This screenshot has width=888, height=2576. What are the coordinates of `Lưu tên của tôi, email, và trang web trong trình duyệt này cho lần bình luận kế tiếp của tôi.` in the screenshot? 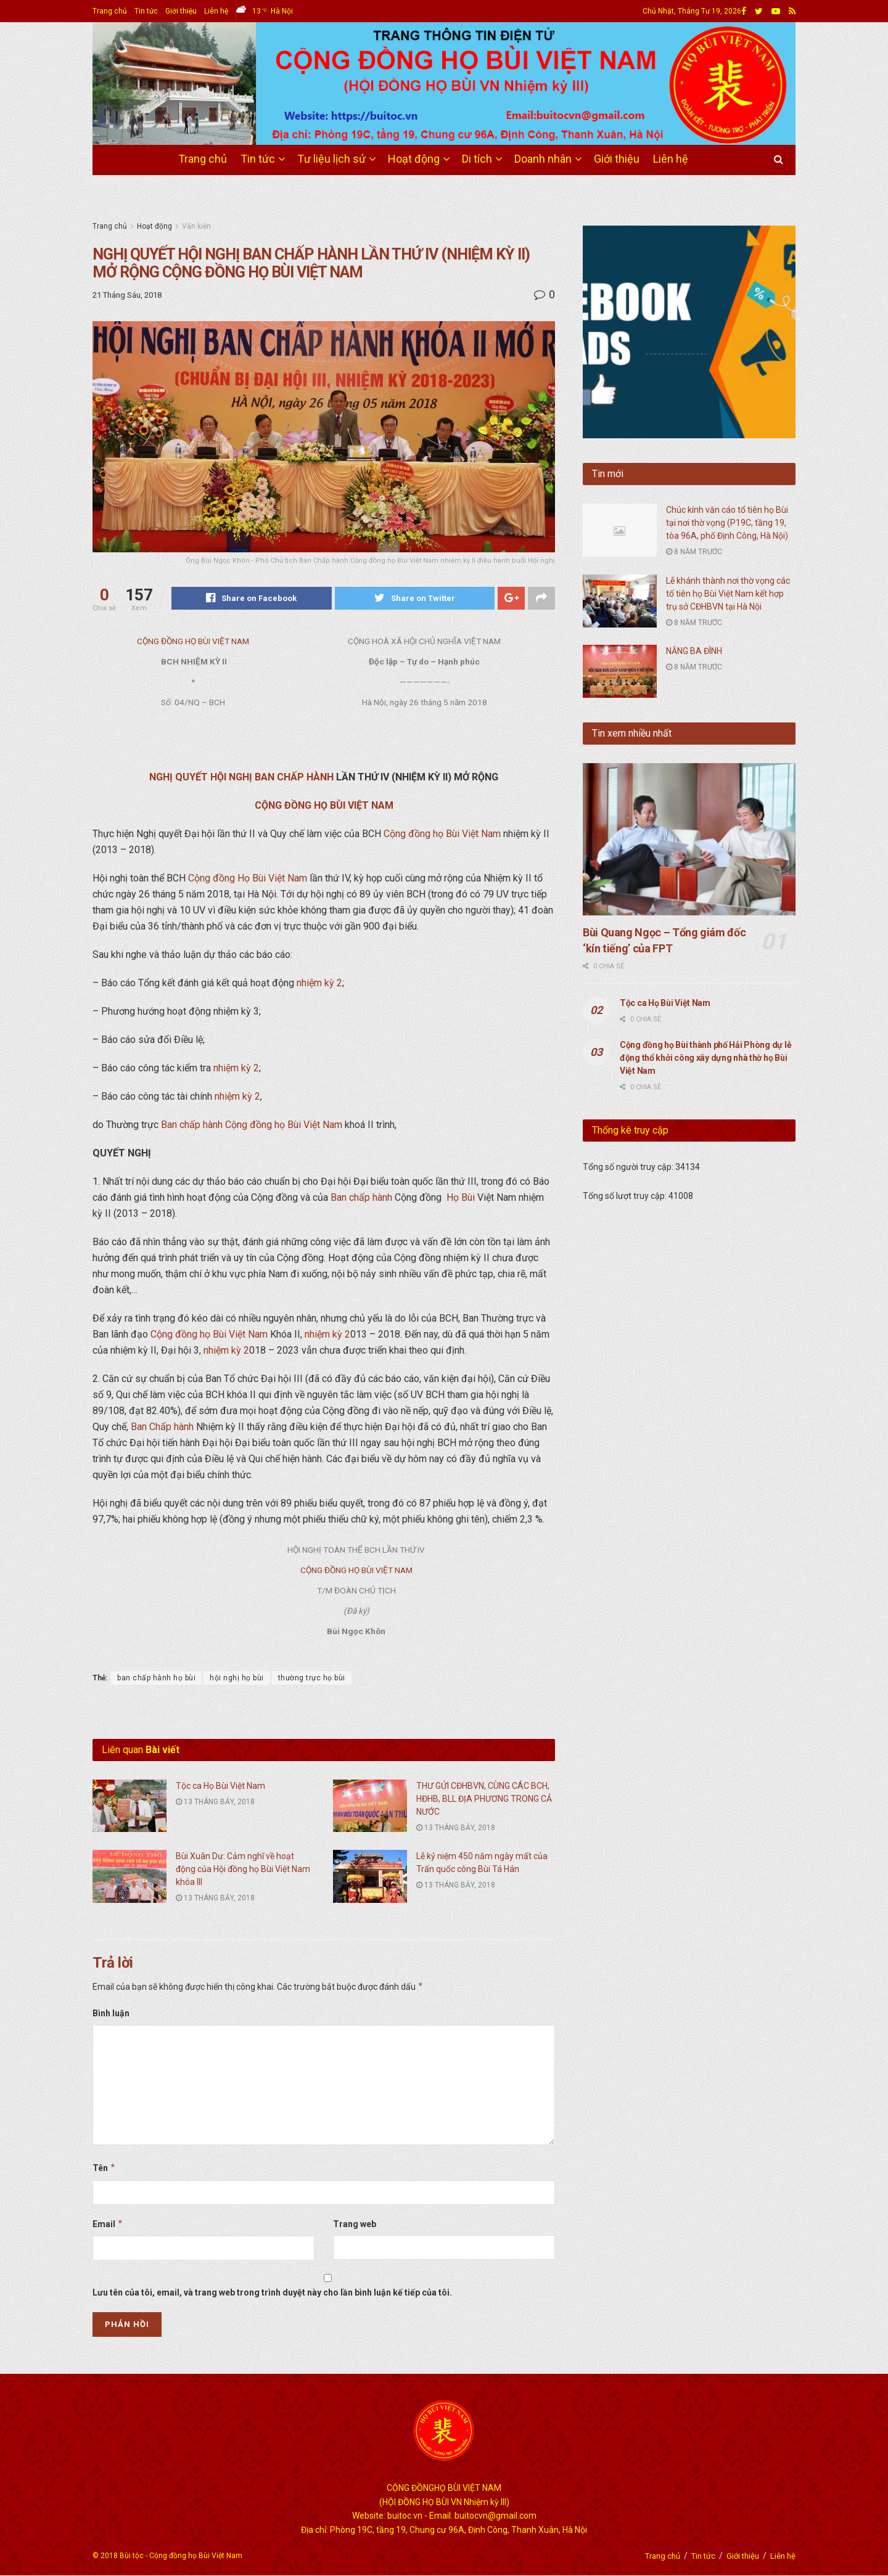 It's located at (272, 2293).